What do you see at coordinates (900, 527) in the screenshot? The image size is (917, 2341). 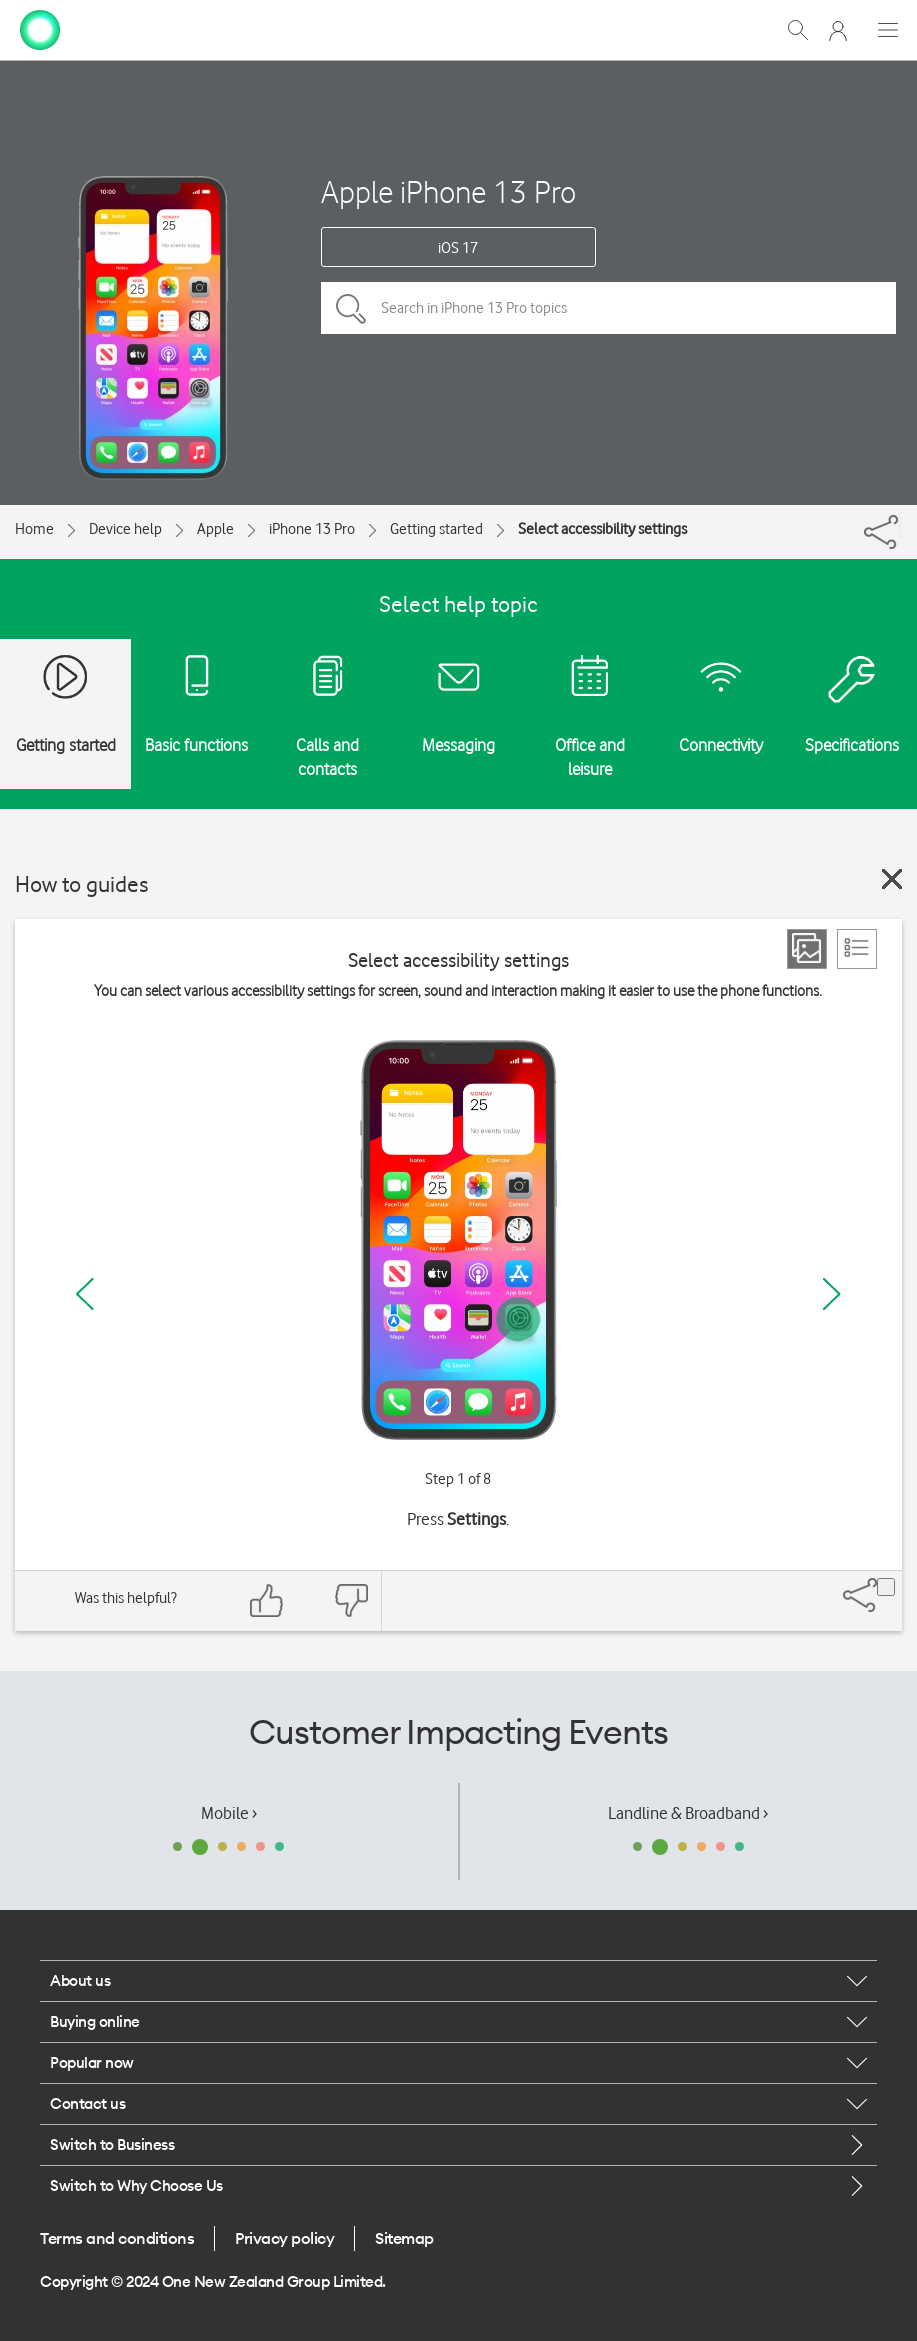 I see `[Share]` at bounding box center [900, 527].